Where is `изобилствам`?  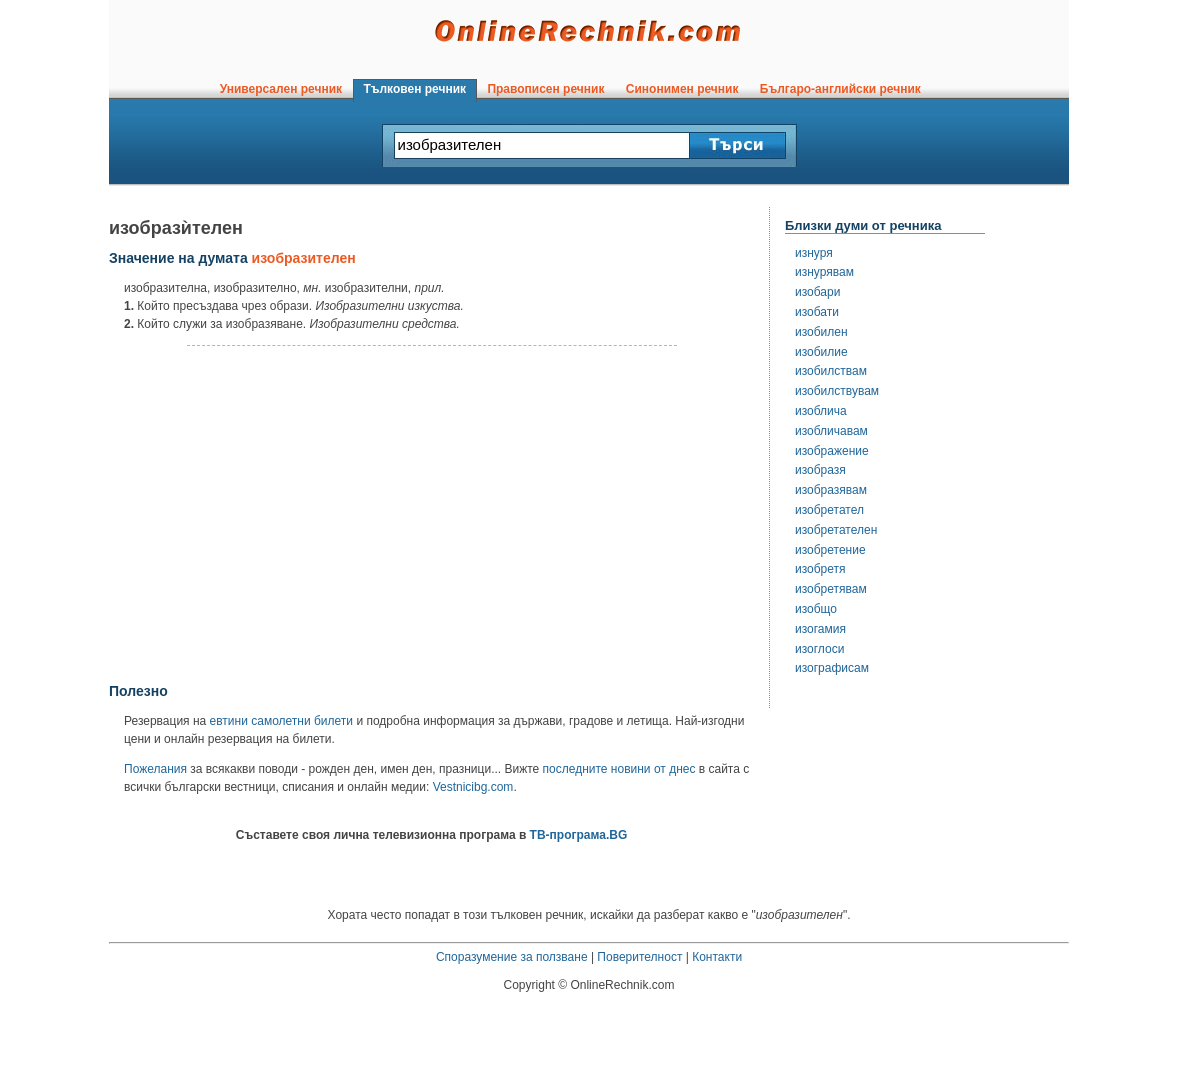
изобилствам is located at coordinates (831, 371).